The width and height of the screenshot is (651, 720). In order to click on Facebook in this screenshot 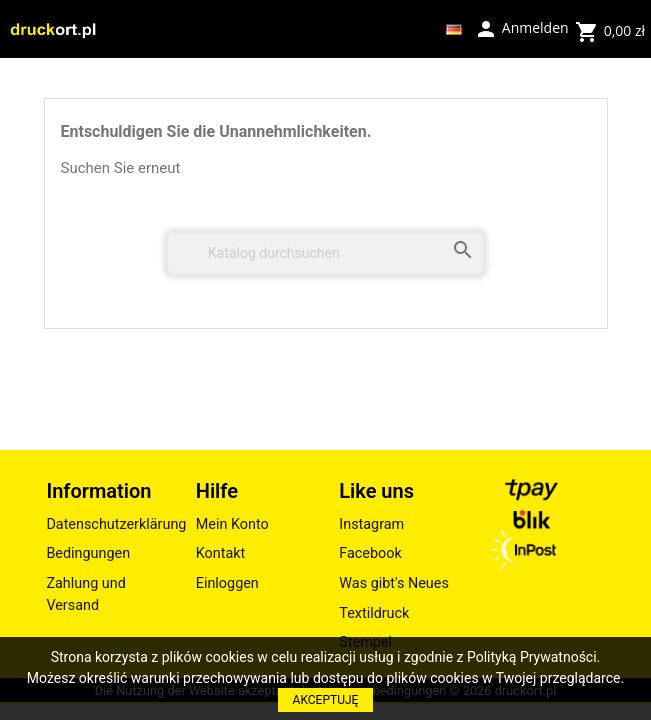, I will do `click(370, 553)`.